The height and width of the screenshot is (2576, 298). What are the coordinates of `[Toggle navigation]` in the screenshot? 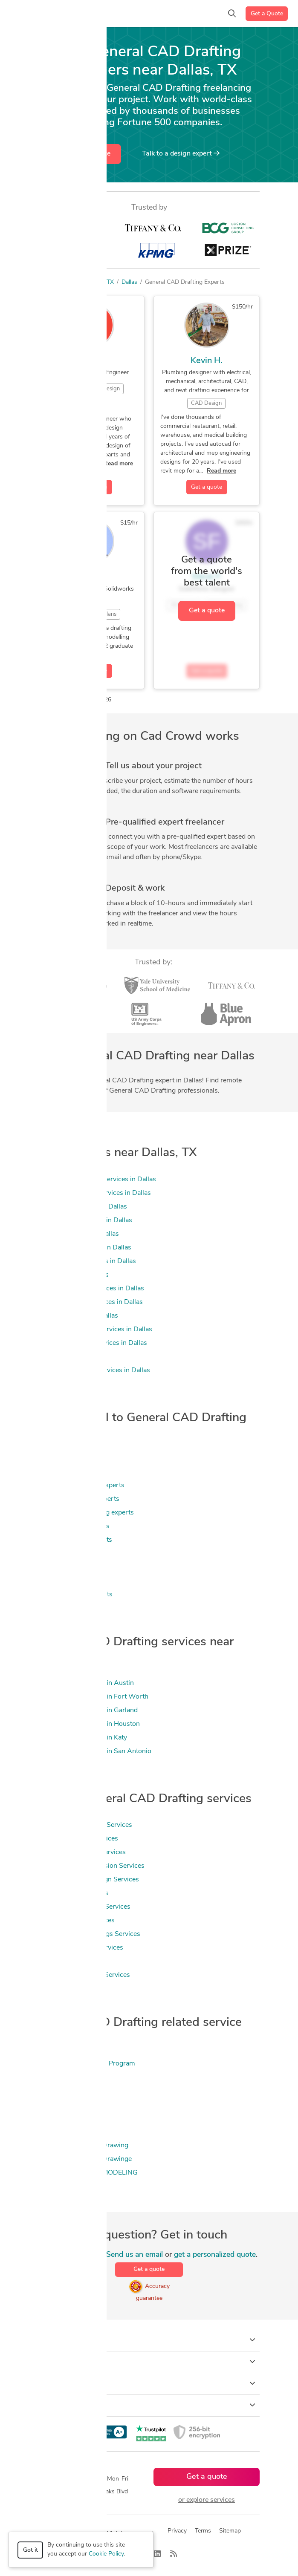 It's located at (19, 13).